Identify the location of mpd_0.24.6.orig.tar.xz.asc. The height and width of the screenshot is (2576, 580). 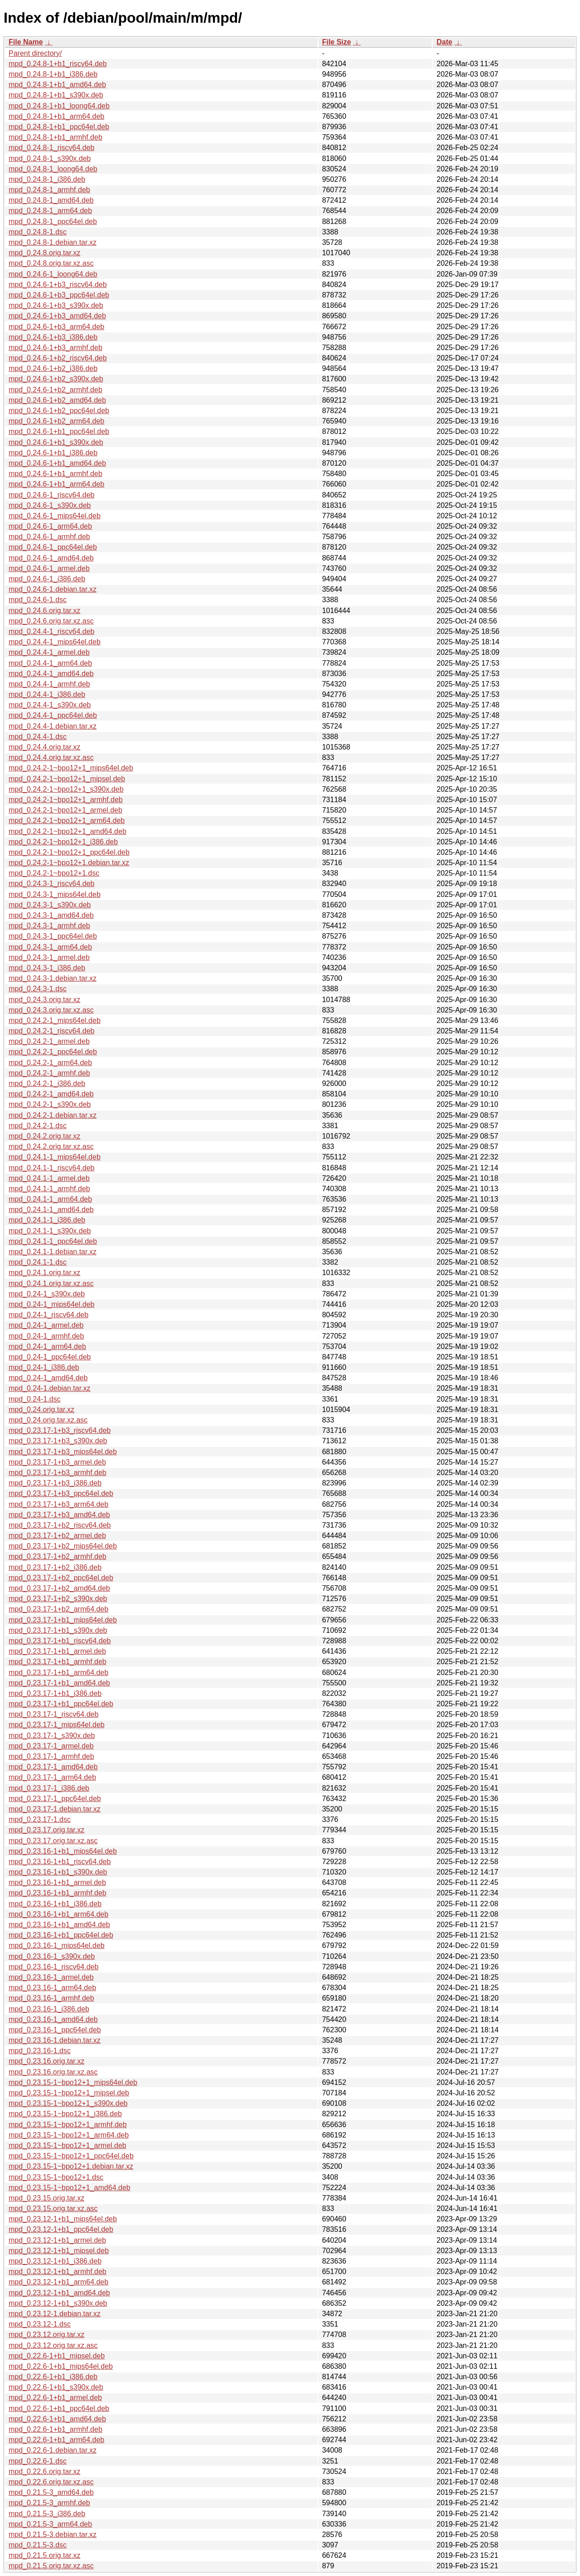
(51, 621).